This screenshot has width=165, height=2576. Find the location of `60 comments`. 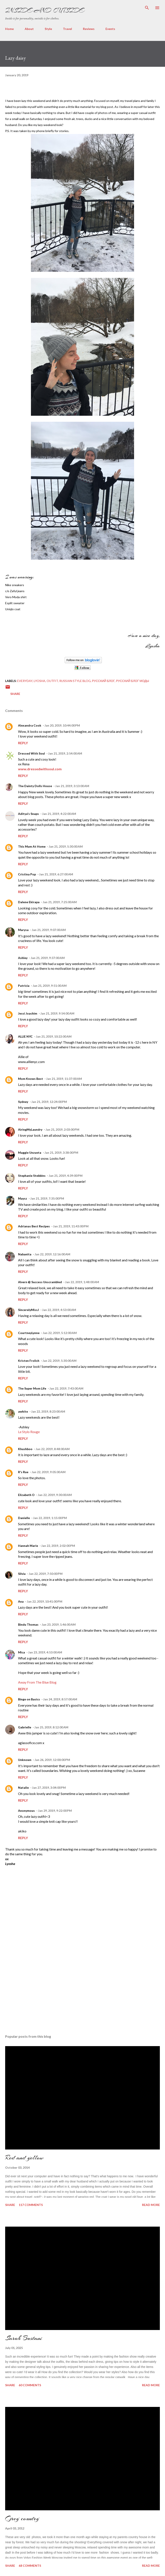

60 comments is located at coordinates (30, 2385).